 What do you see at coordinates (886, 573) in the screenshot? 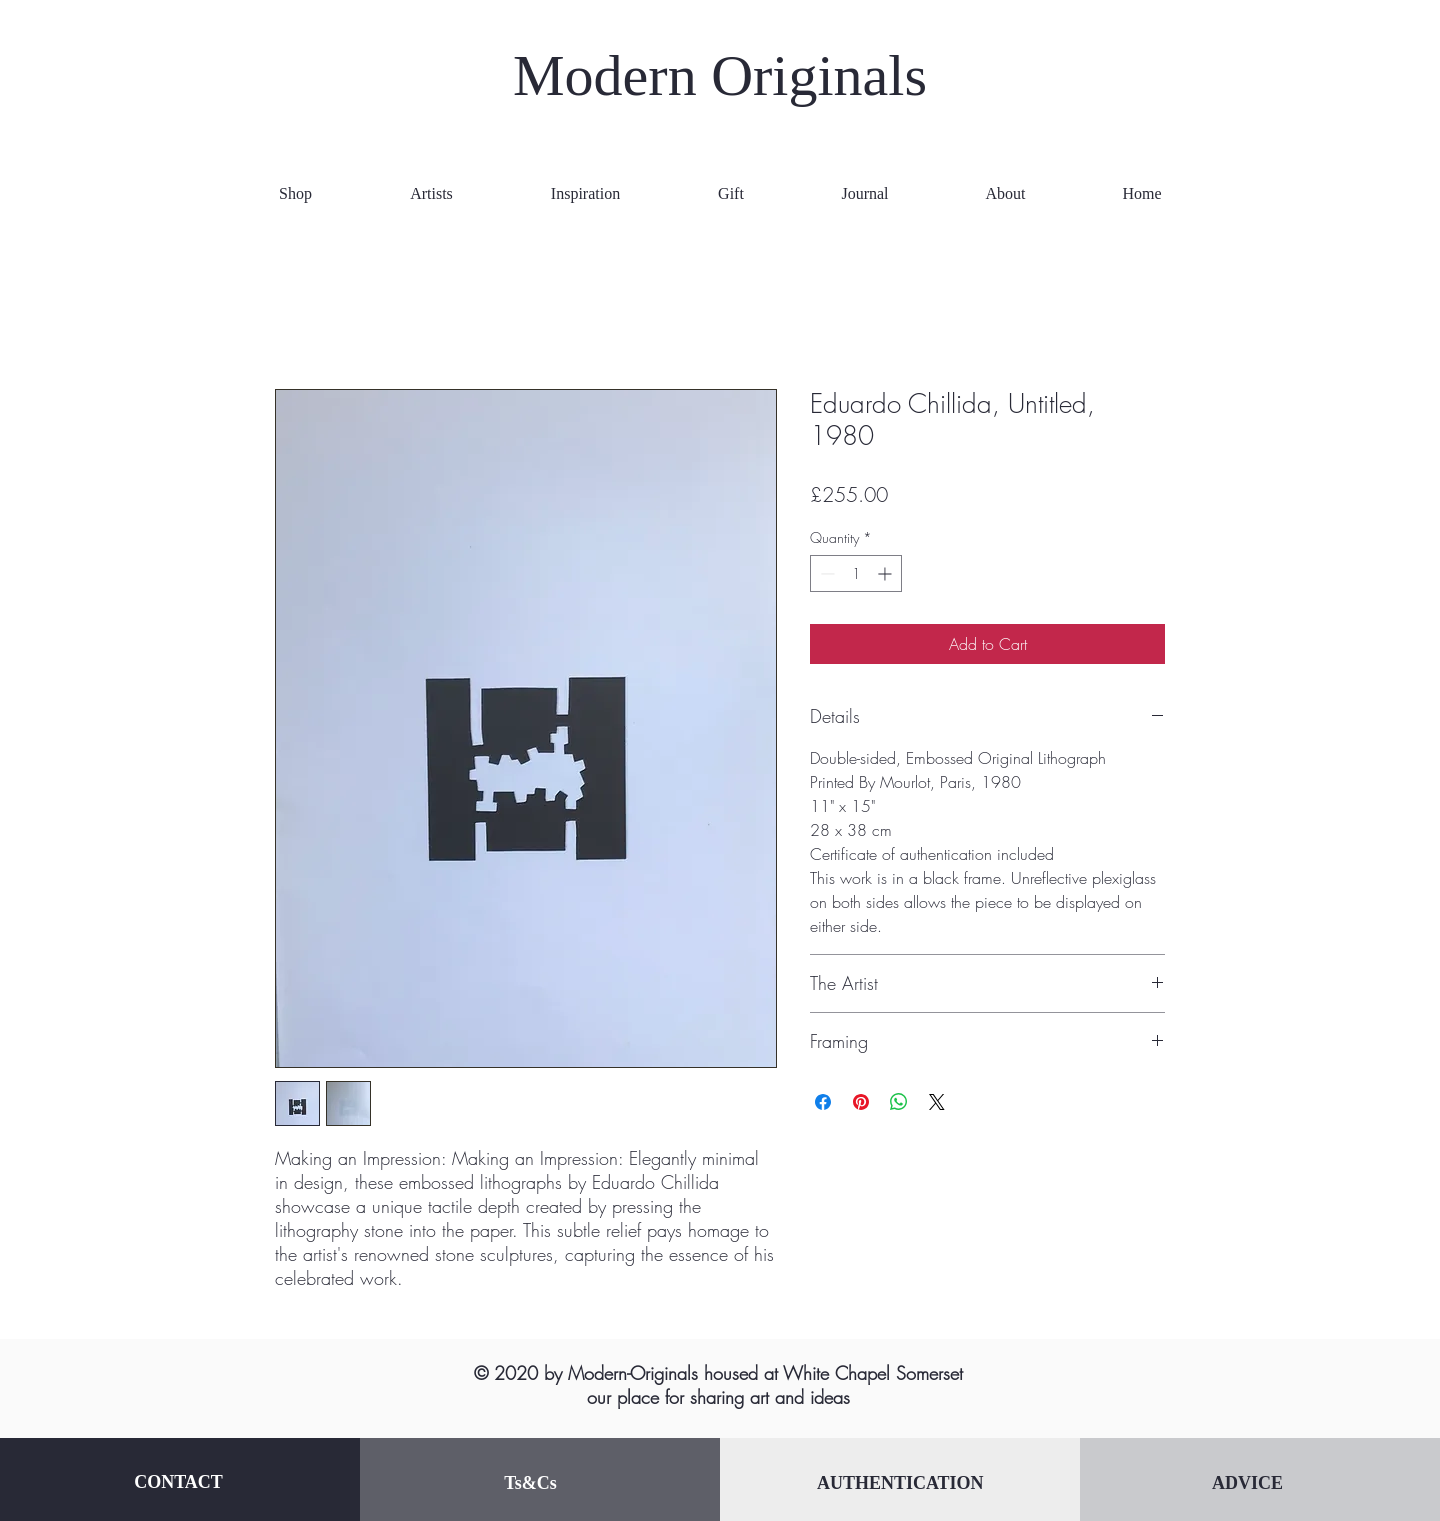
I see `[Increment]` at bounding box center [886, 573].